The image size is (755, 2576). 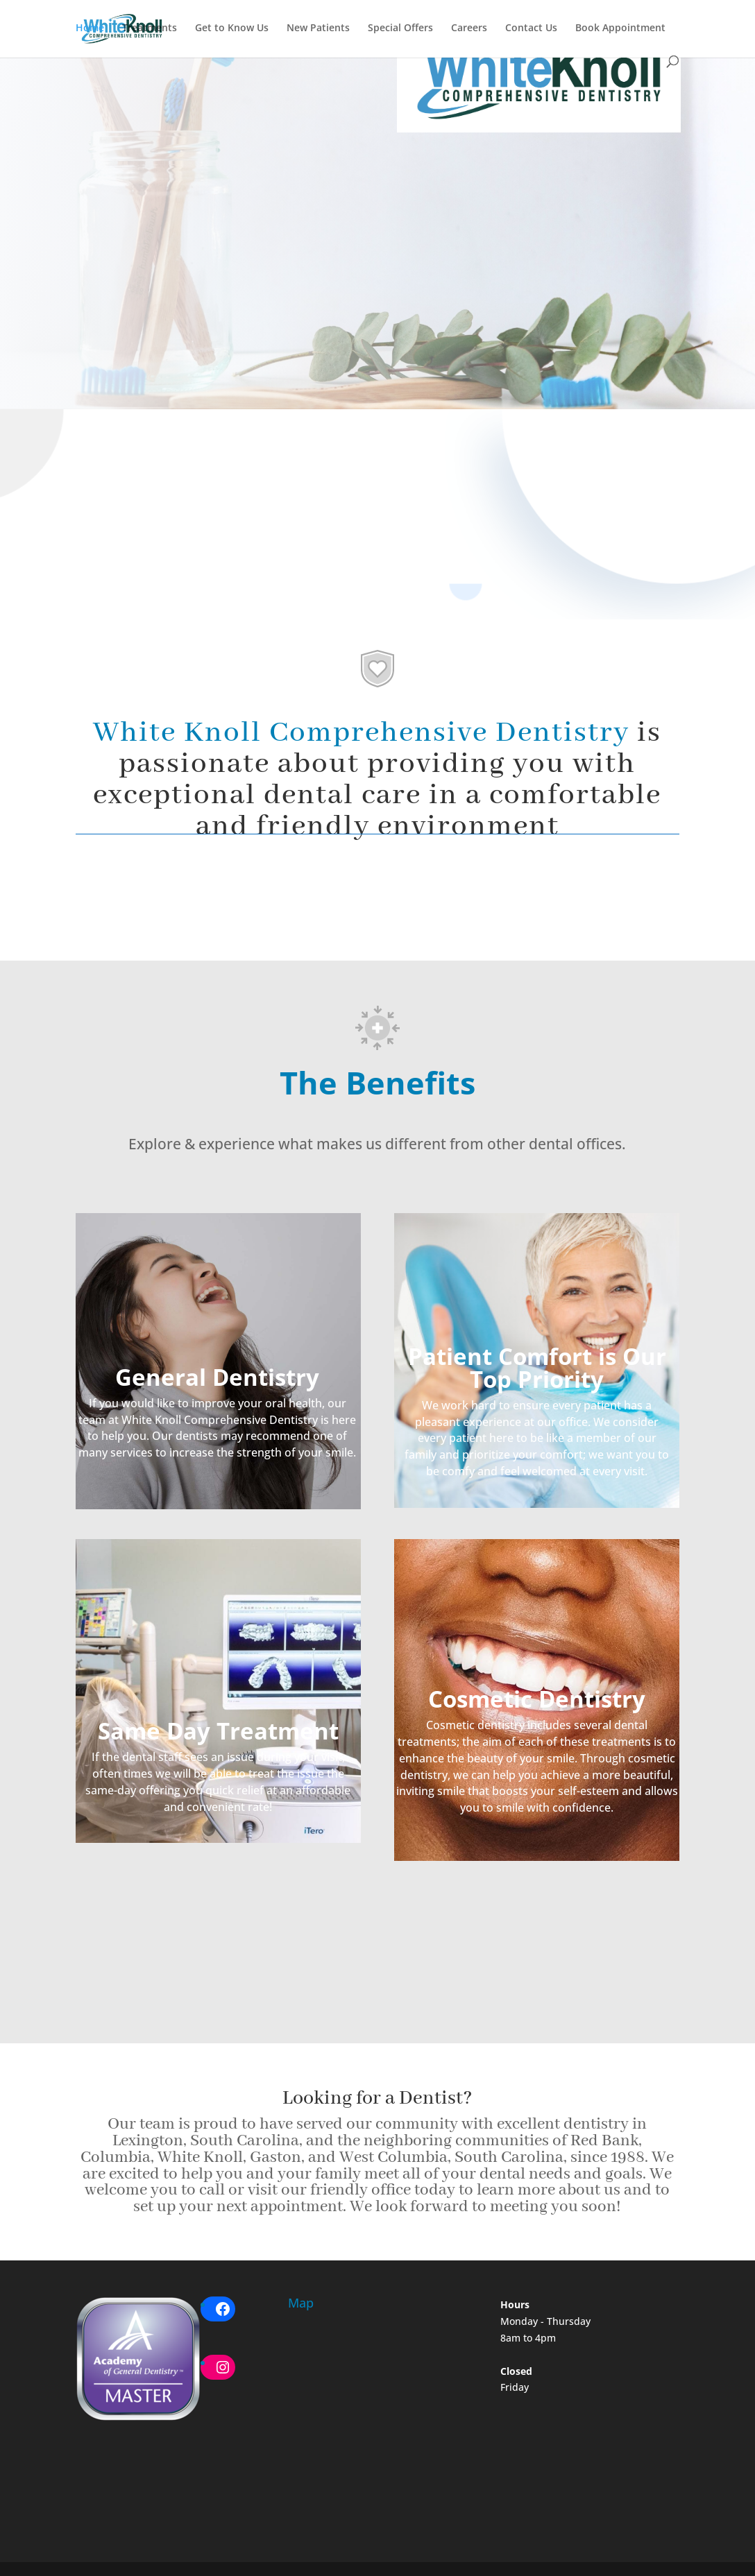 I want to click on Get to Know Us, so click(x=232, y=28).